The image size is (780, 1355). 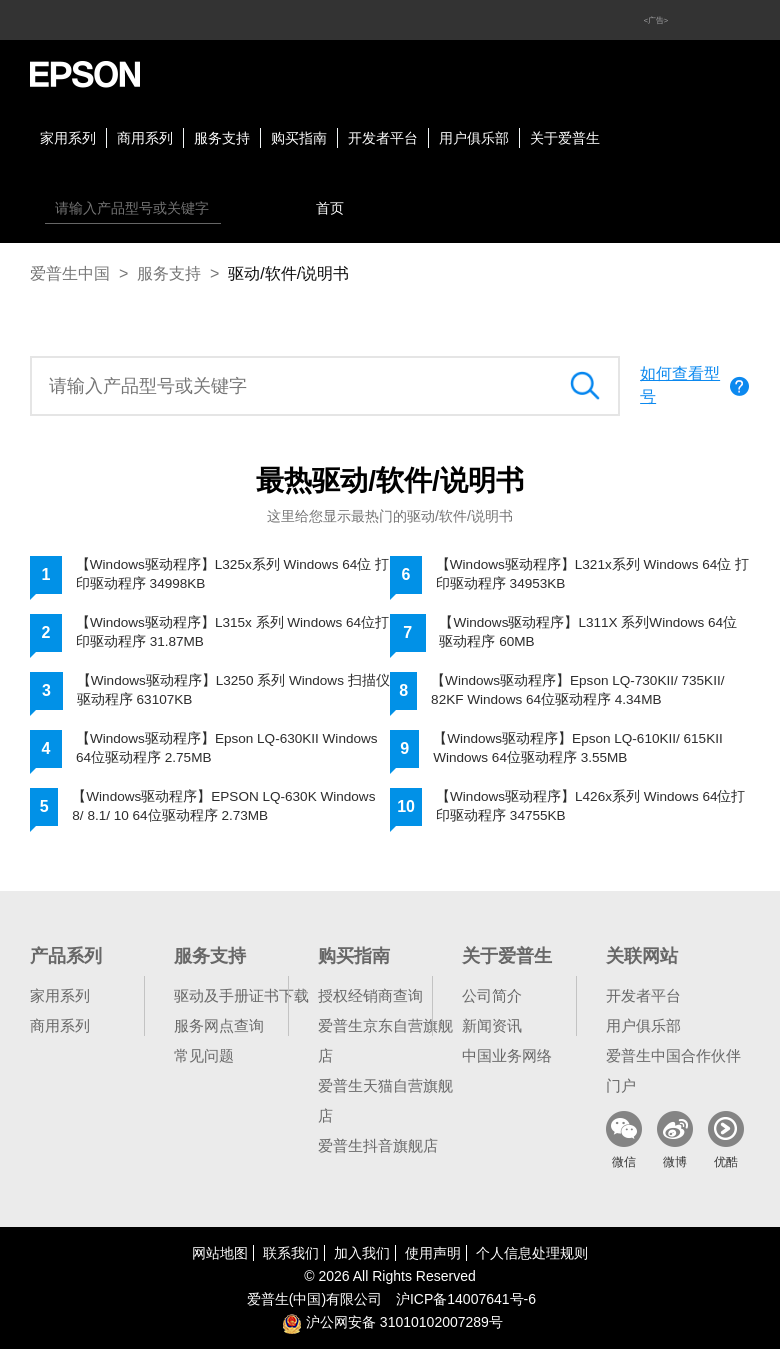 What do you see at coordinates (474, 138) in the screenshot?
I see `用户俱乐部` at bounding box center [474, 138].